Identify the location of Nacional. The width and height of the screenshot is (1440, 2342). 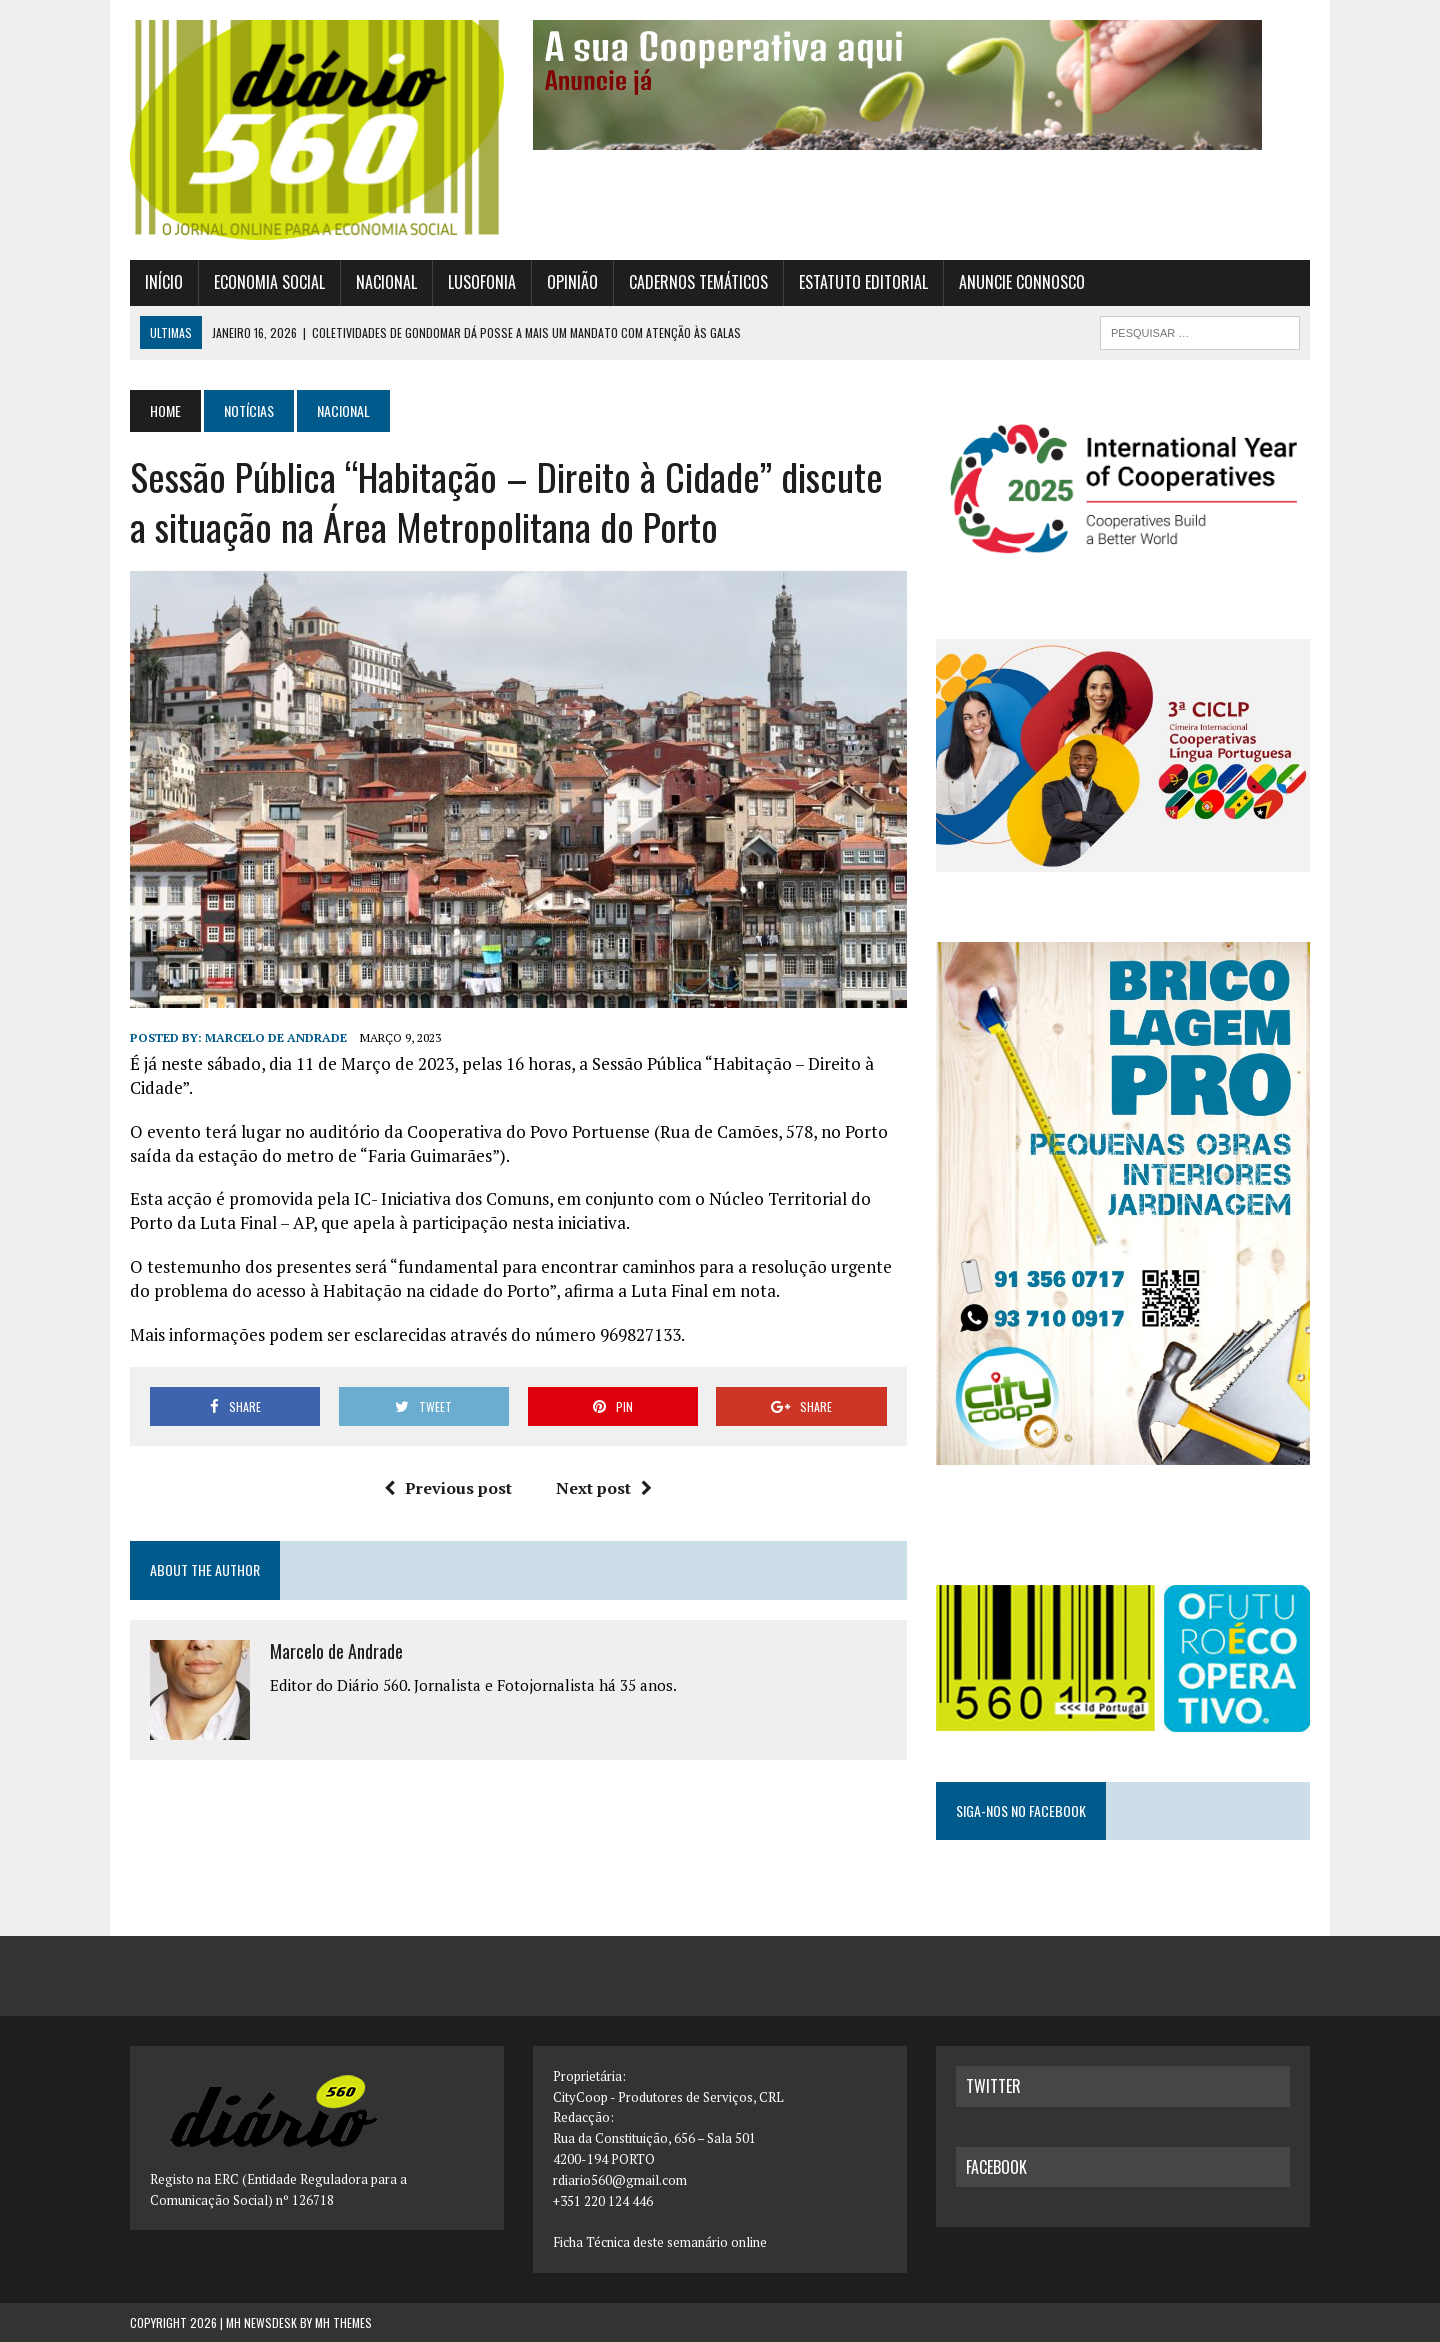
(386, 282).